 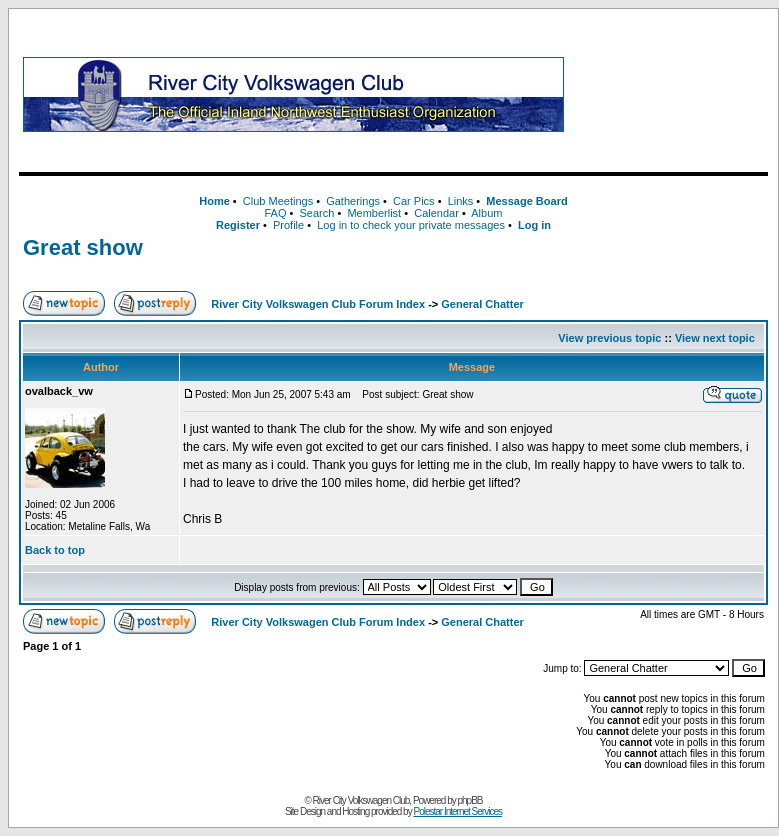 What do you see at coordinates (470, 800) in the screenshot?
I see `phpBB` at bounding box center [470, 800].